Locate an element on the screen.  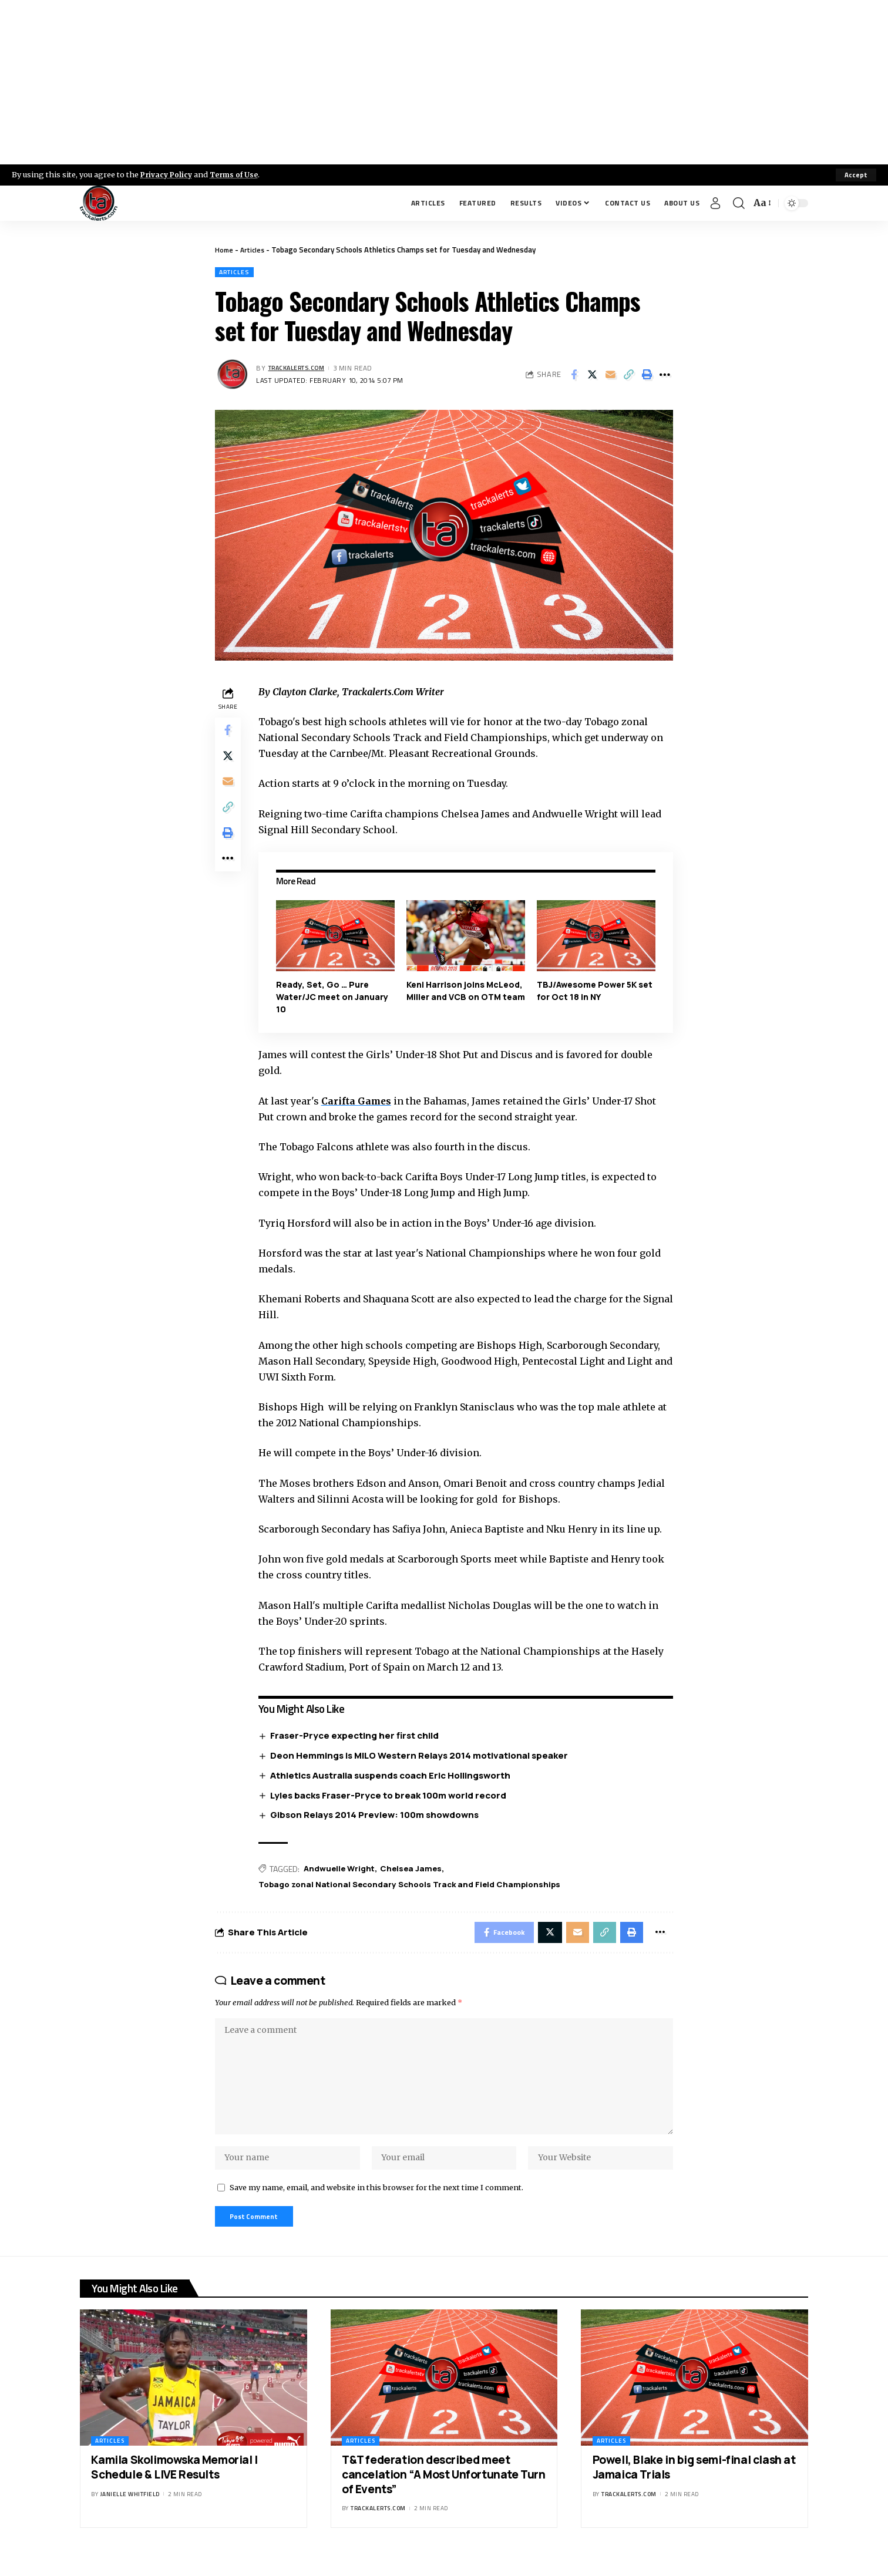
[Email] is located at coordinates (610, 375).